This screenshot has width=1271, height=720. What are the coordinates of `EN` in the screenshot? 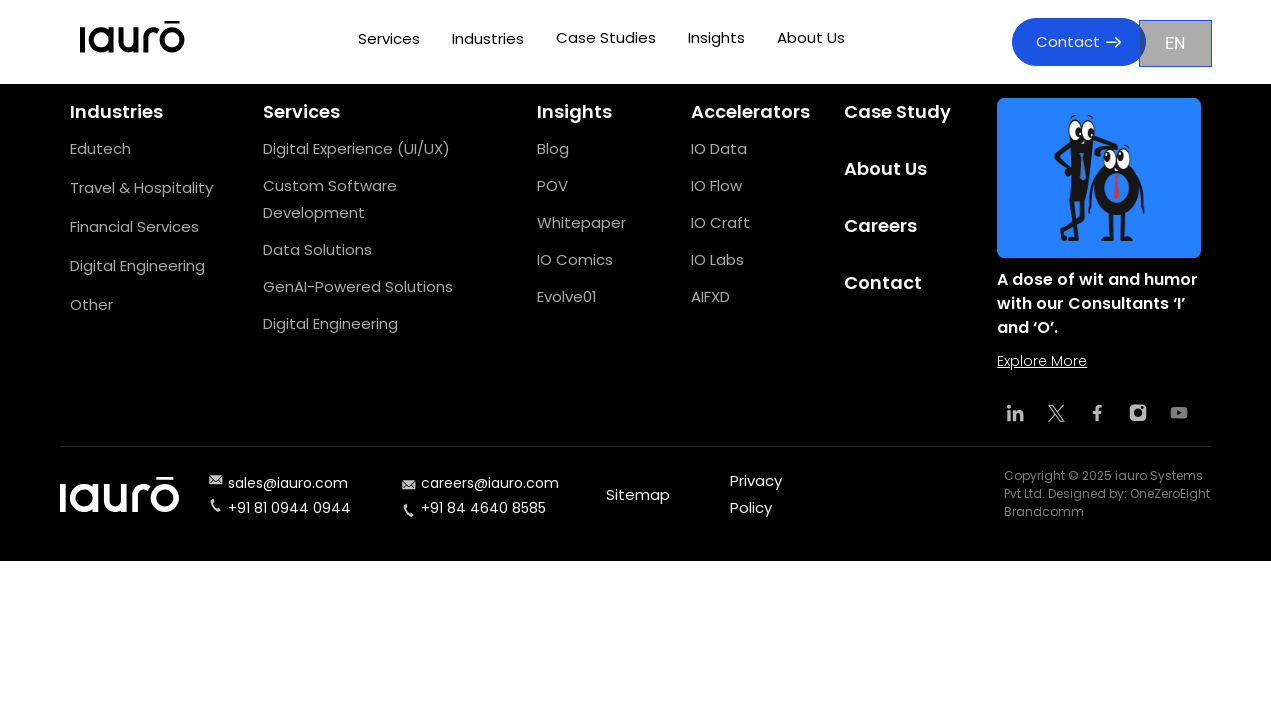 It's located at (1175, 43).